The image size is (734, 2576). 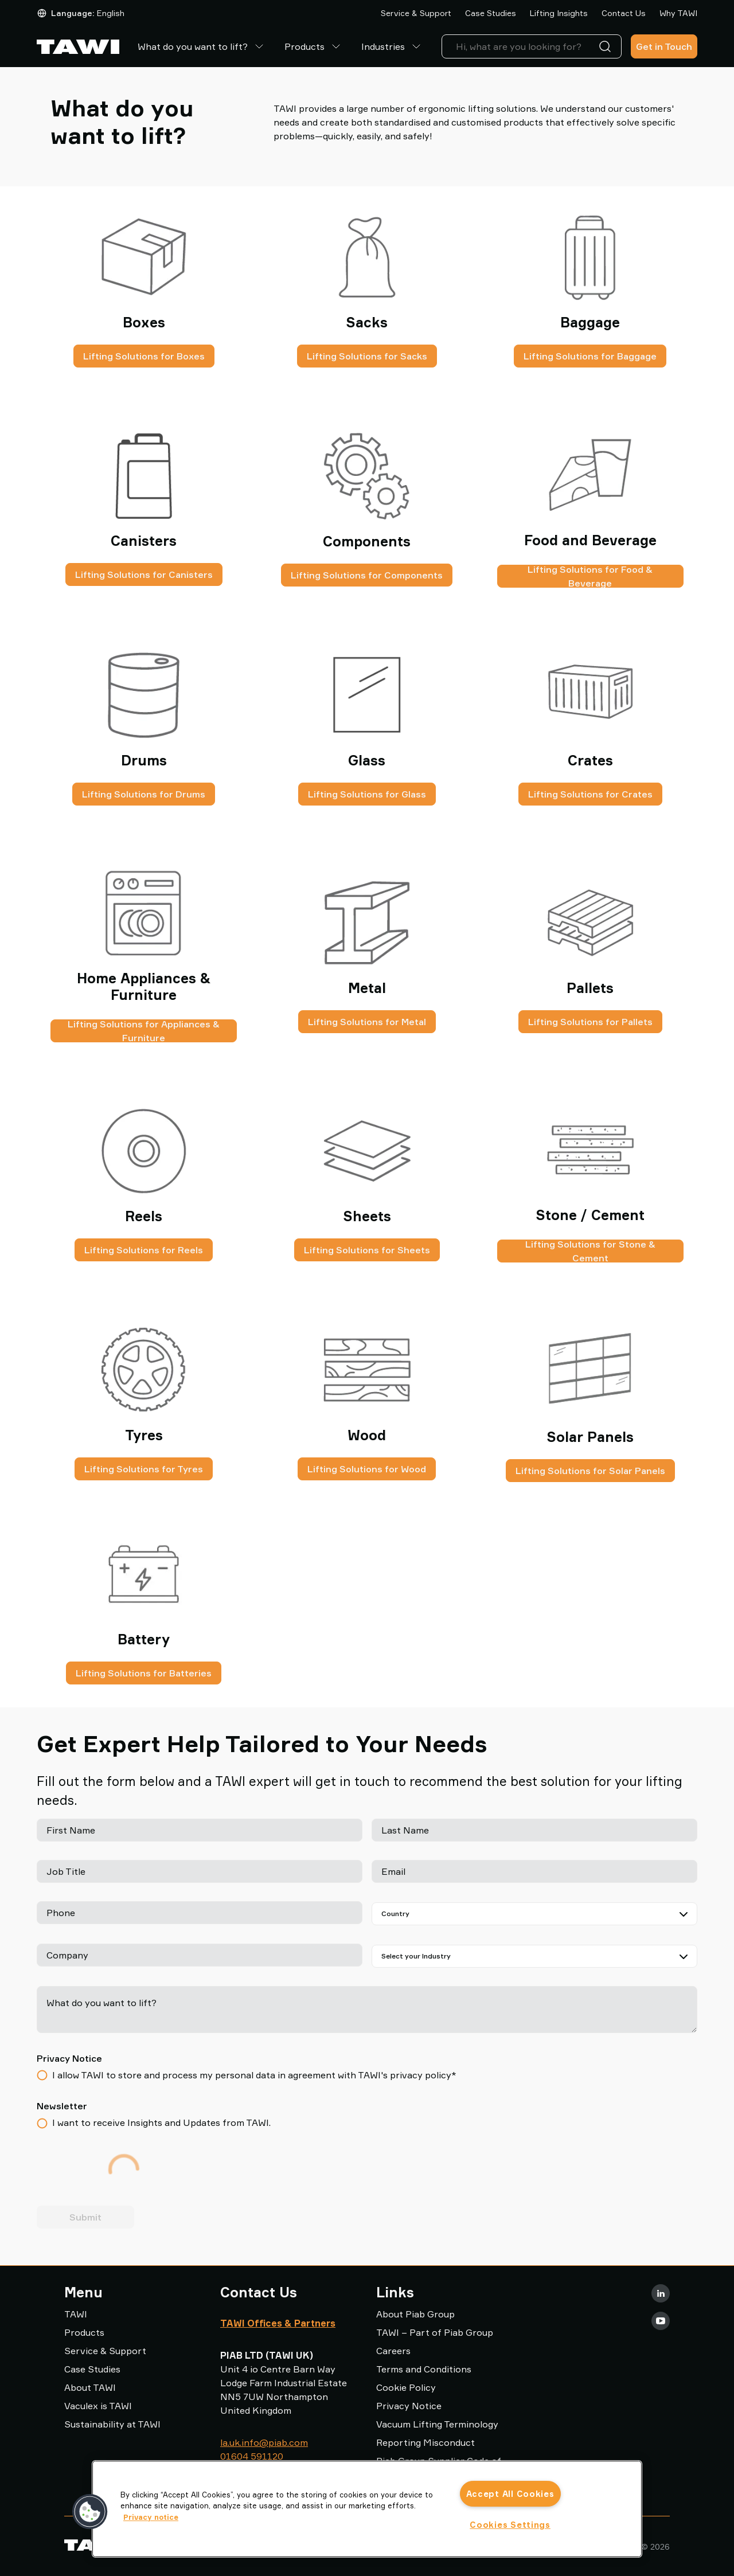 What do you see at coordinates (434, 2332) in the screenshot?
I see `TAWI – Part of Piab Group` at bounding box center [434, 2332].